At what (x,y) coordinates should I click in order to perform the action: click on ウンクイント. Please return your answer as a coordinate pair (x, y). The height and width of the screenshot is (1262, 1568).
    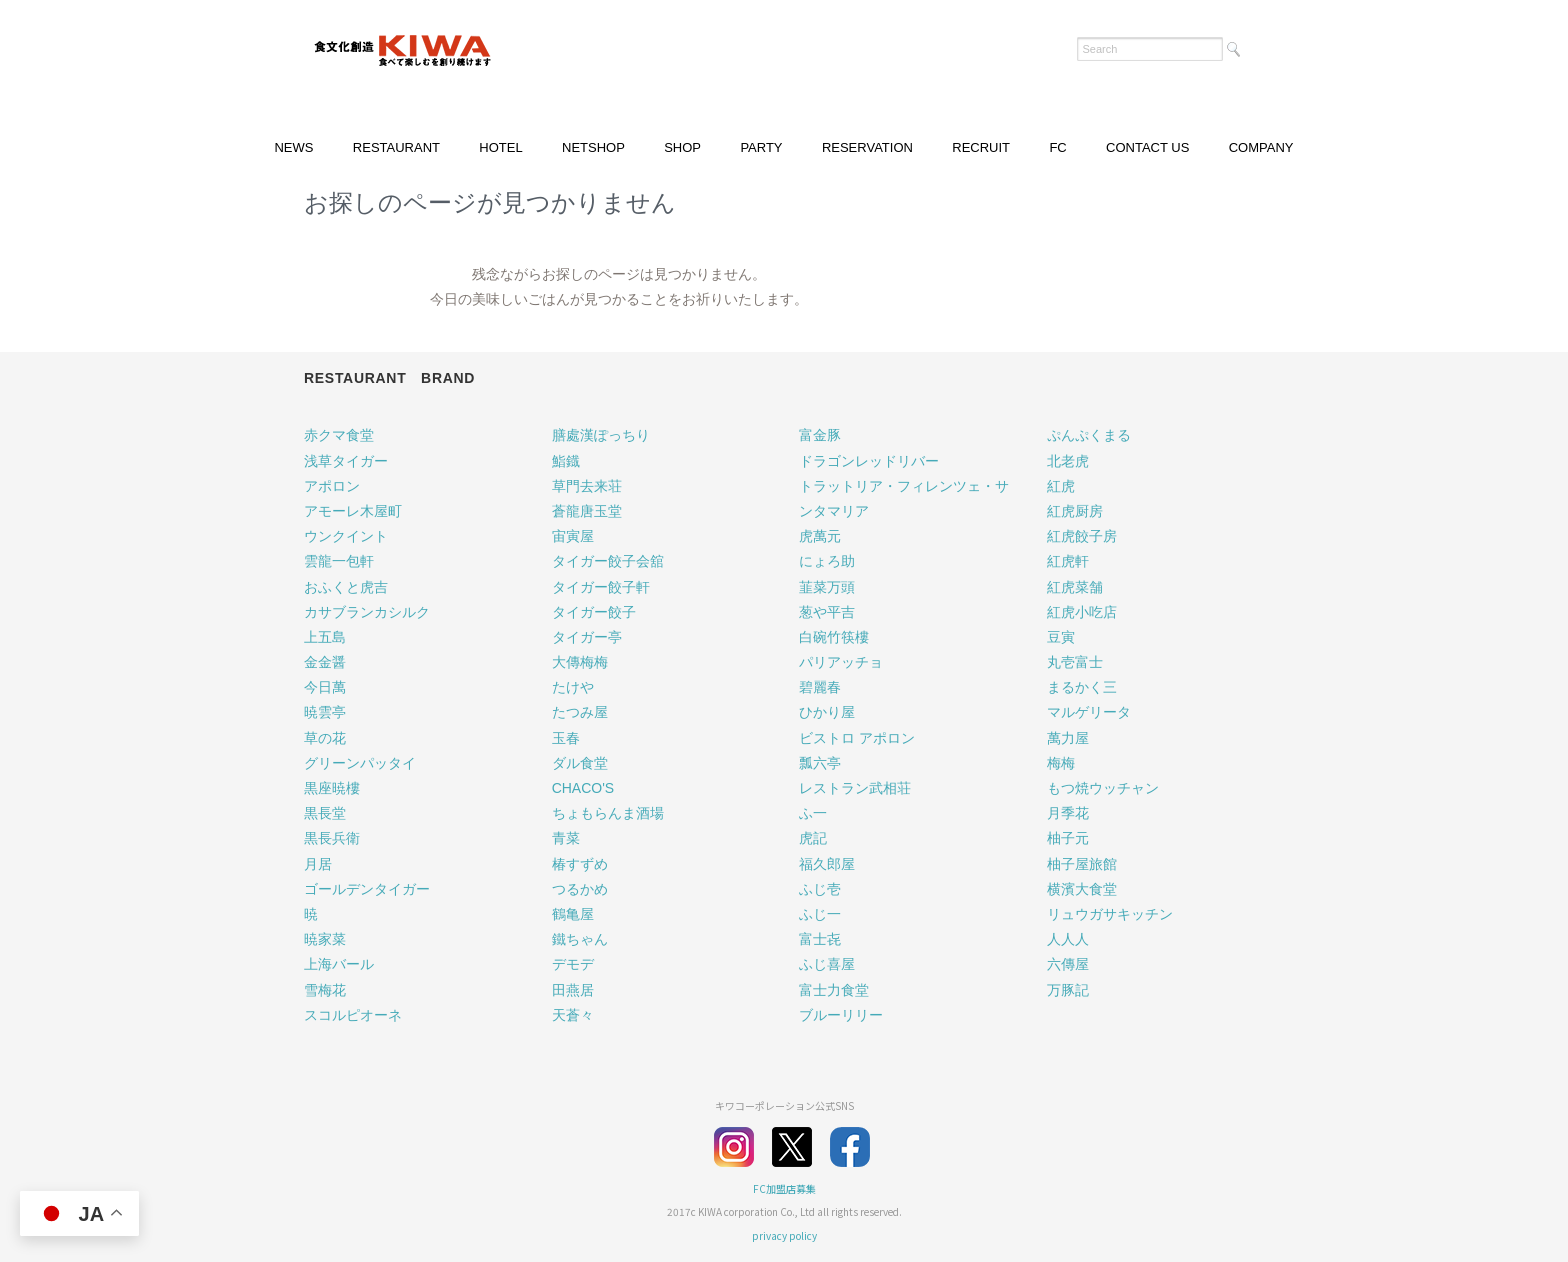
    Looking at the image, I should click on (346, 536).